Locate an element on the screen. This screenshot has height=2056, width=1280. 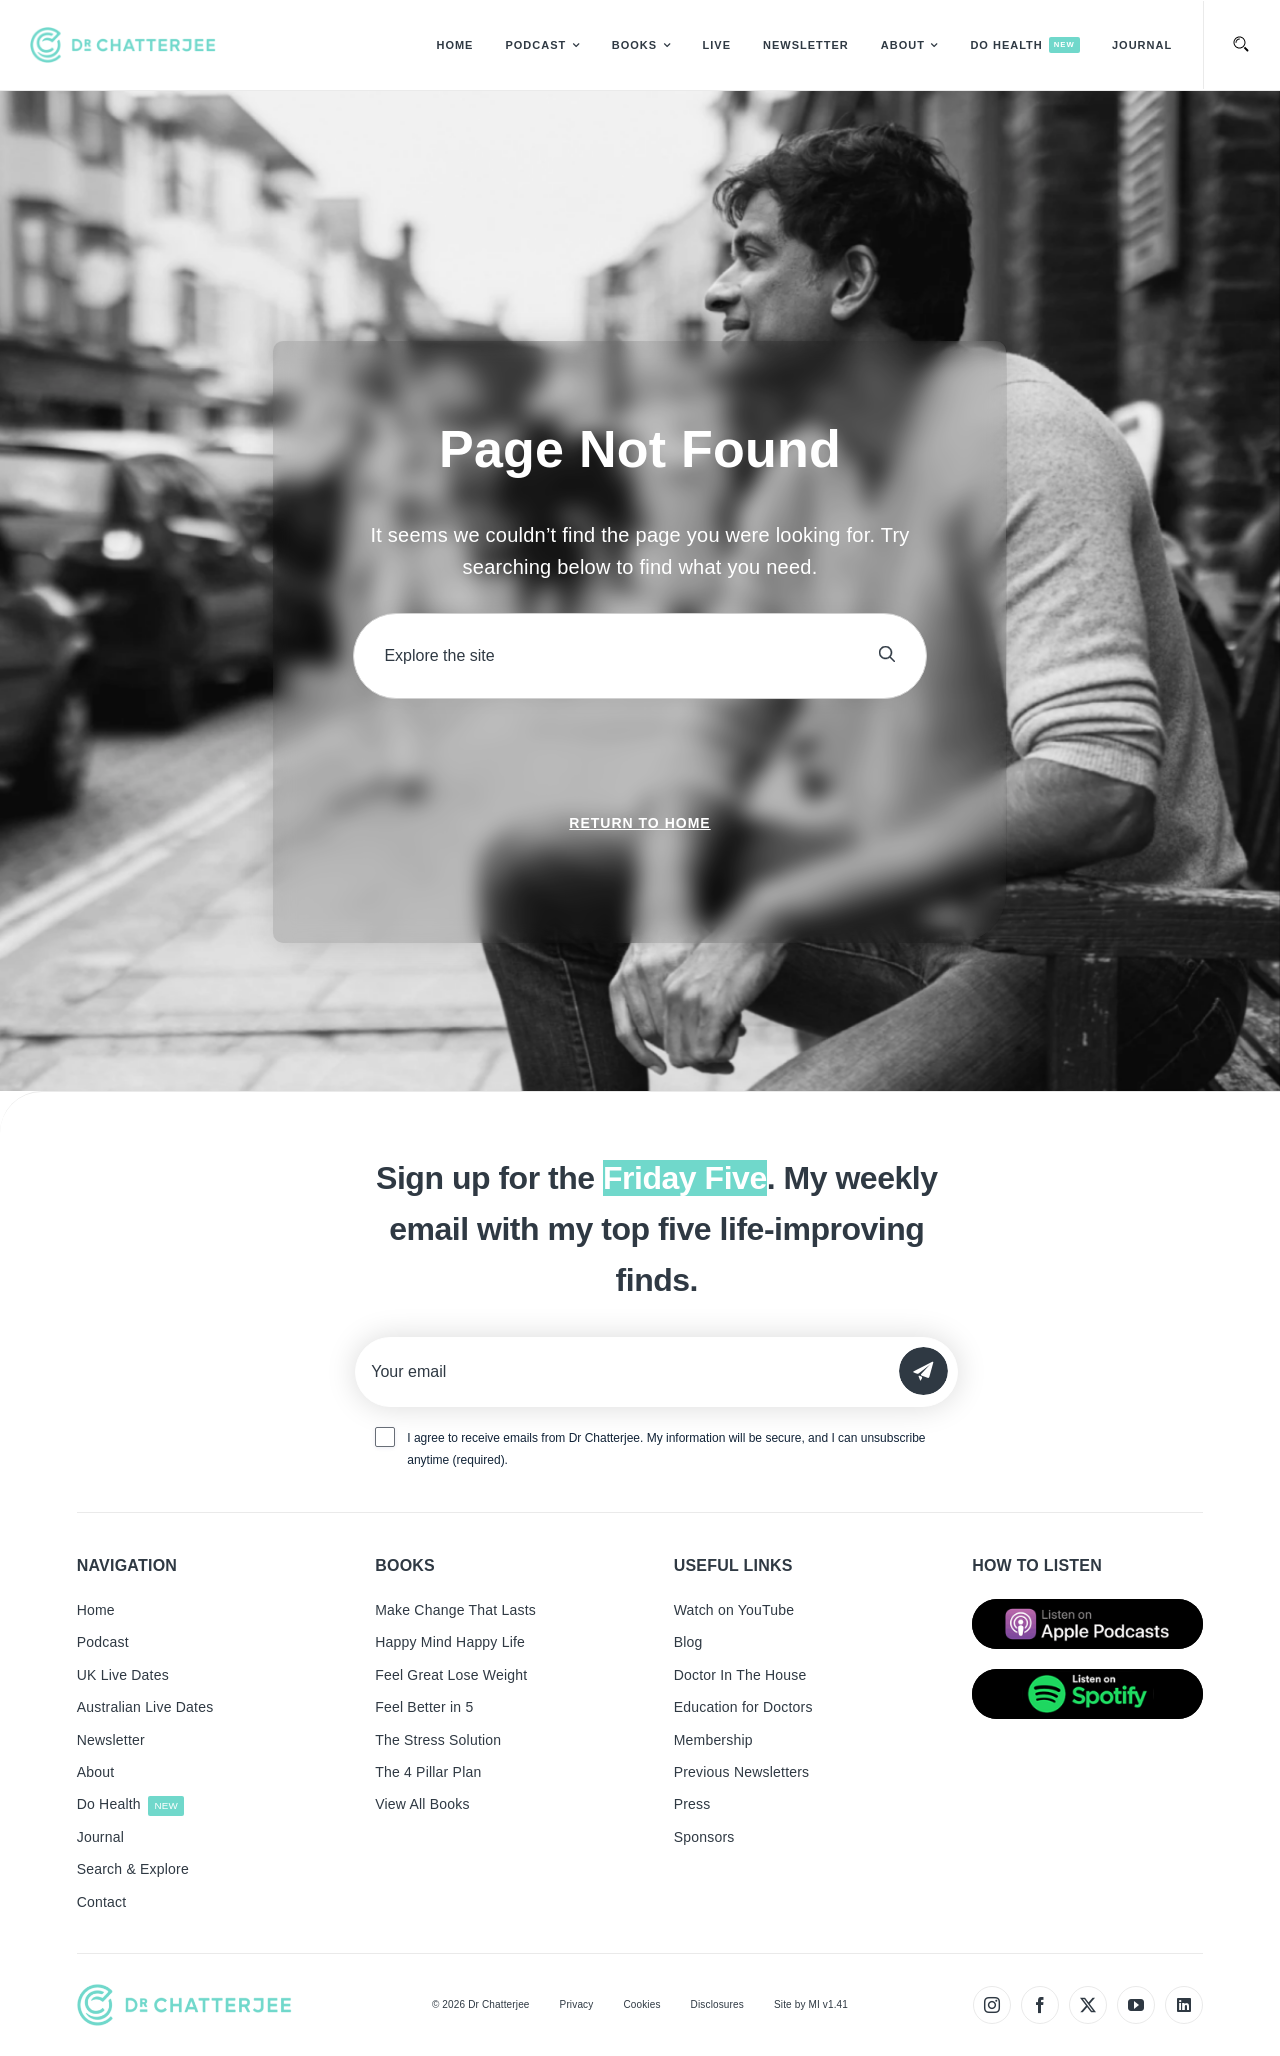
[facebook] is located at coordinates (1040, 2005).